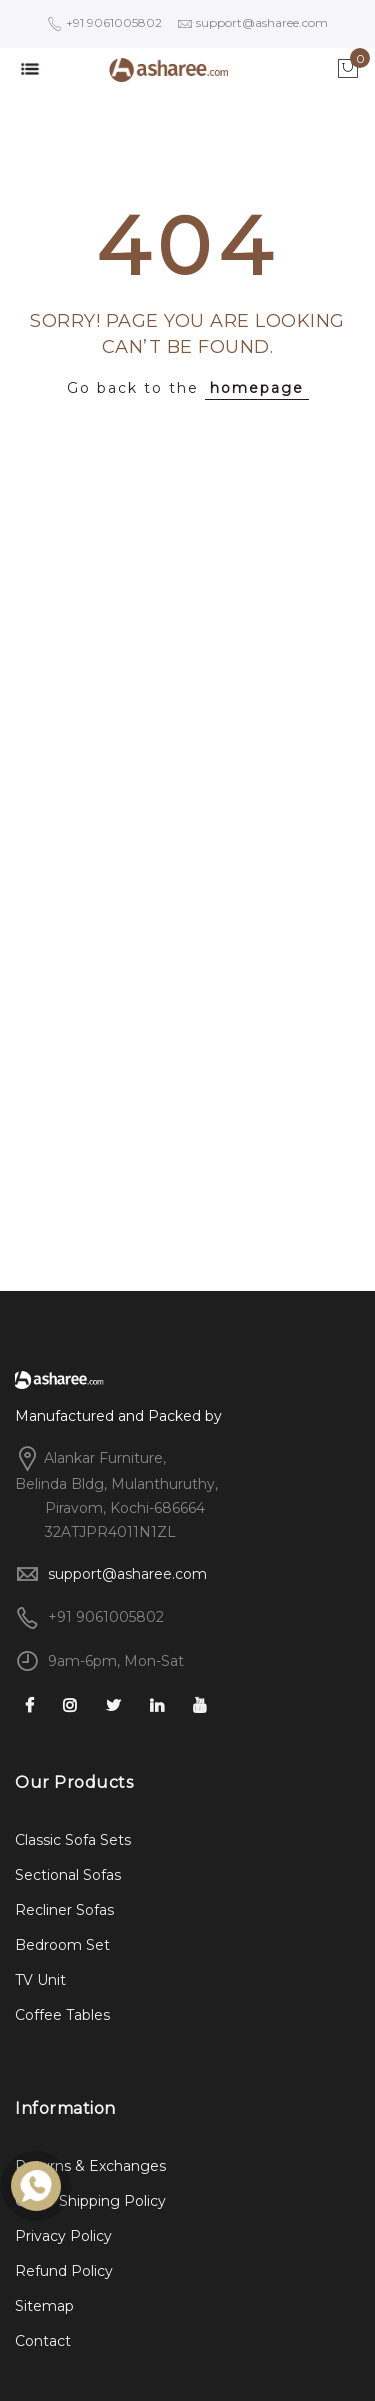 Image resolution: width=375 pixels, height=2401 pixels. Describe the element at coordinates (73, 1840) in the screenshot. I see `Classic Sofa Sets` at that location.